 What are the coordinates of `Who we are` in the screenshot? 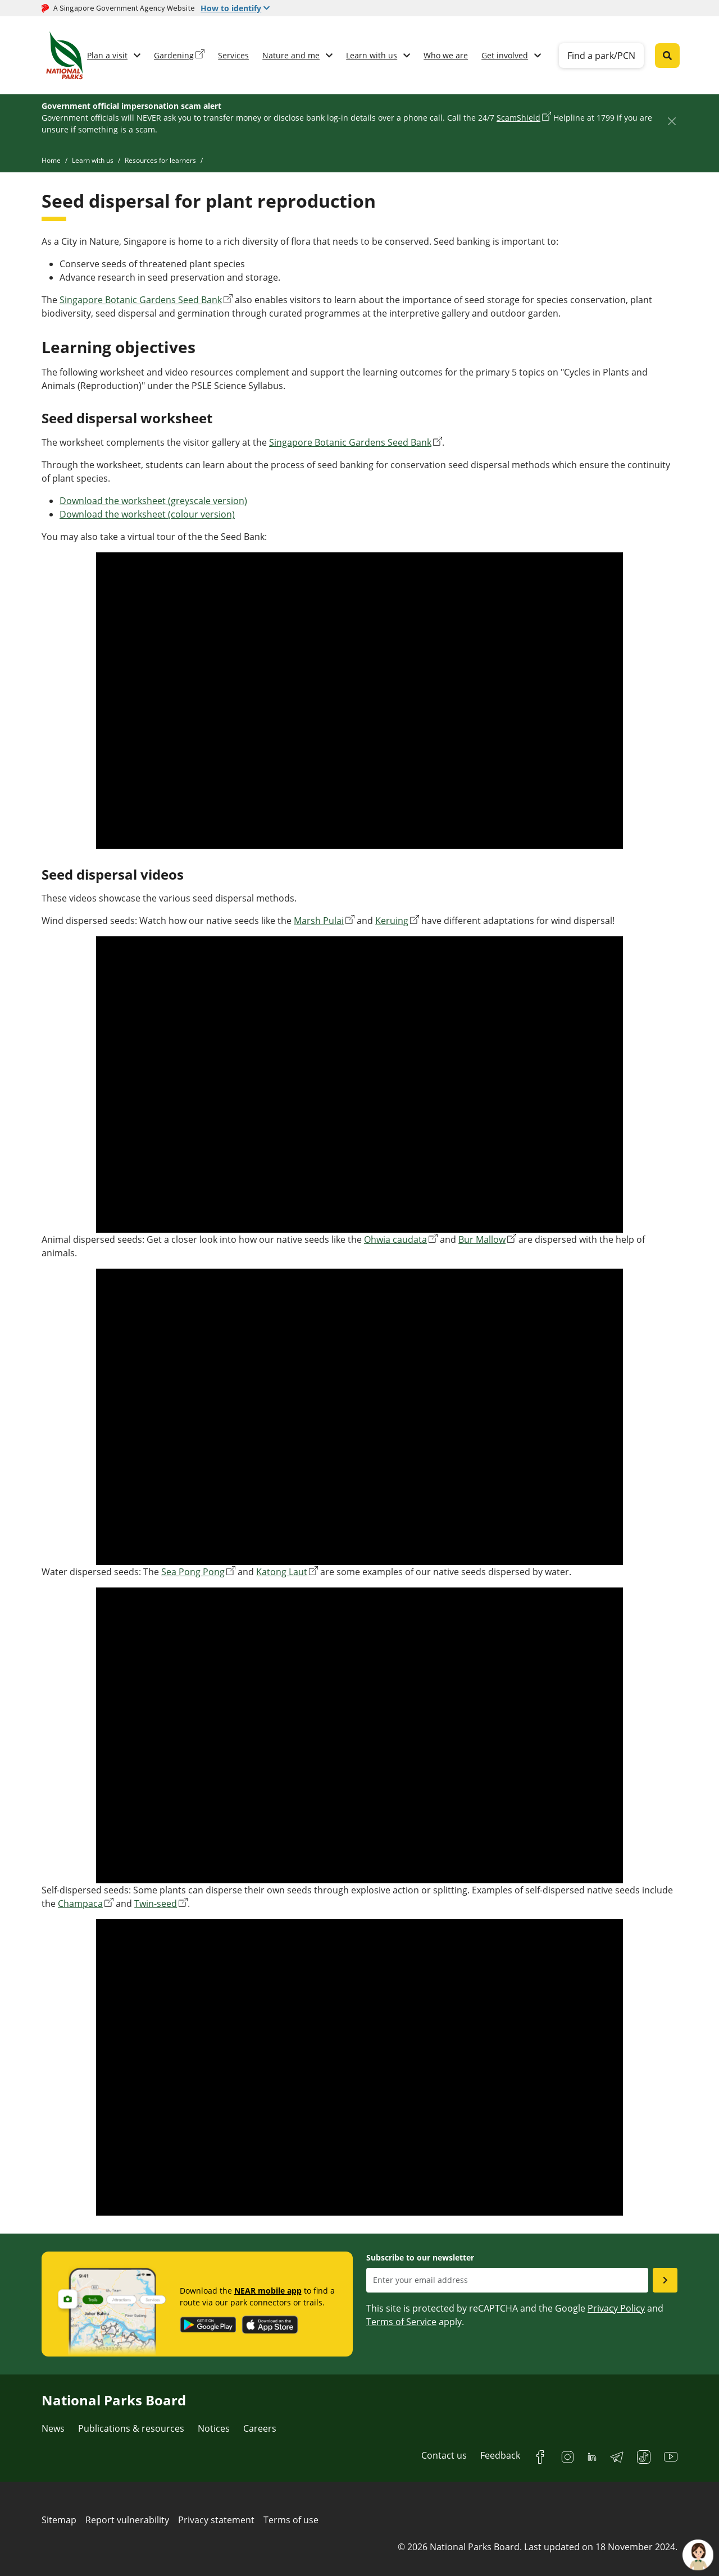 It's located at (446, 55).